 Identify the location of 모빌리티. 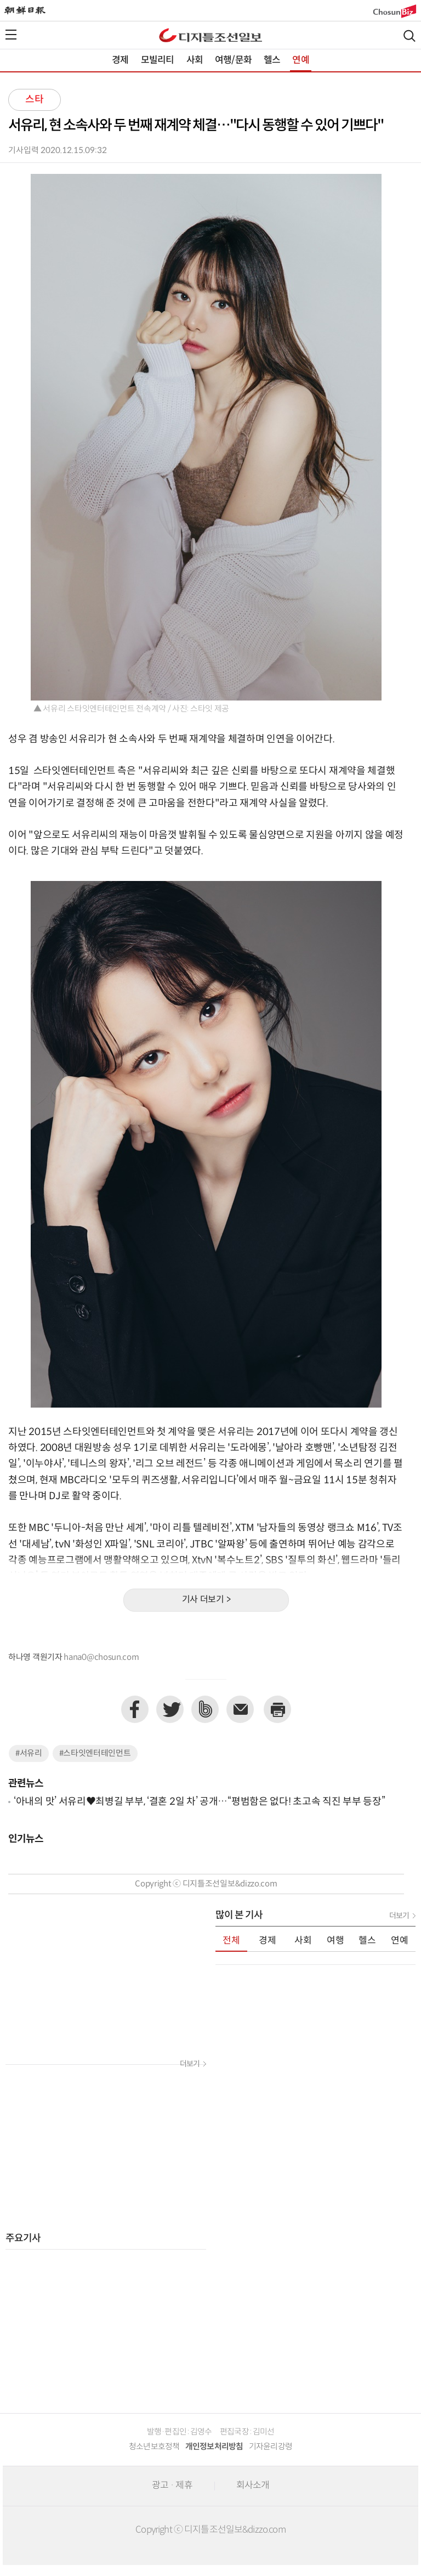
(157, 60).